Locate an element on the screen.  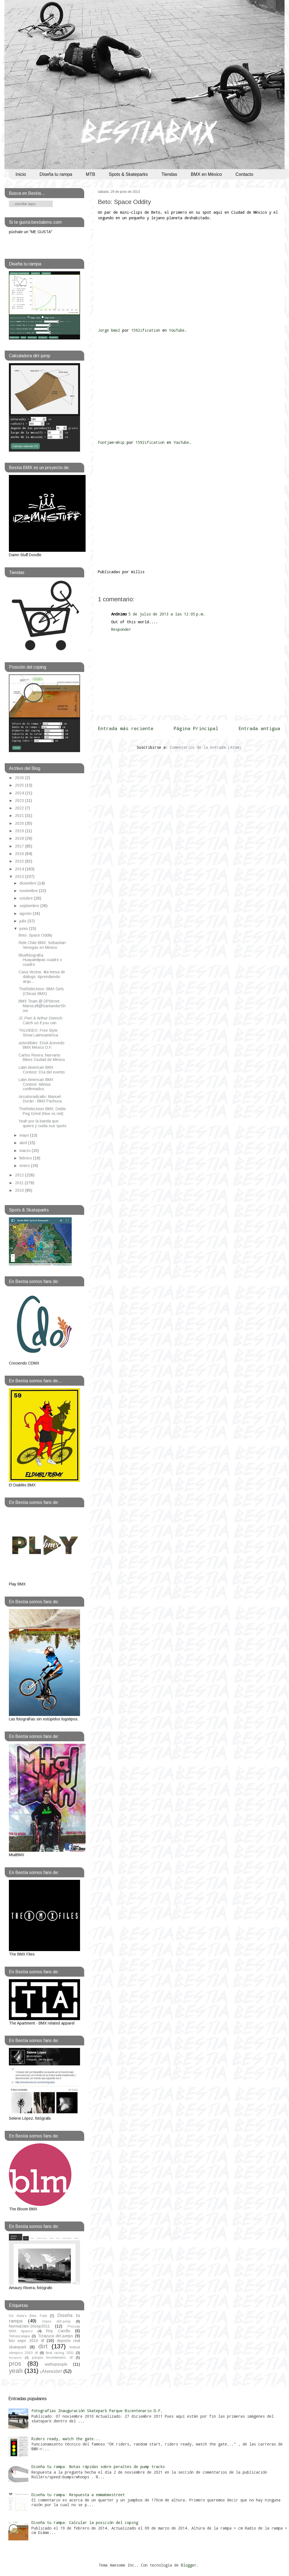
foxsports is located at coordinates (15, 2357).